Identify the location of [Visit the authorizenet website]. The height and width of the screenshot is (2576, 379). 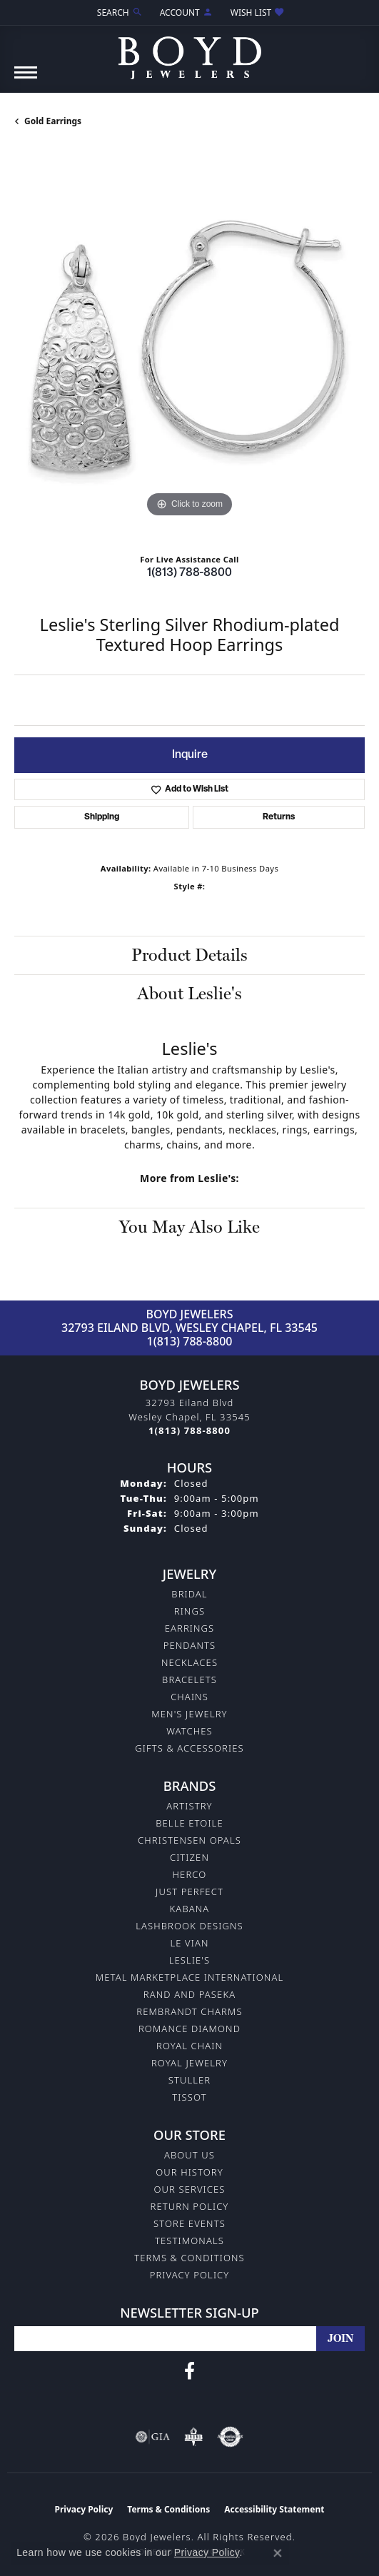
(230, 2437).